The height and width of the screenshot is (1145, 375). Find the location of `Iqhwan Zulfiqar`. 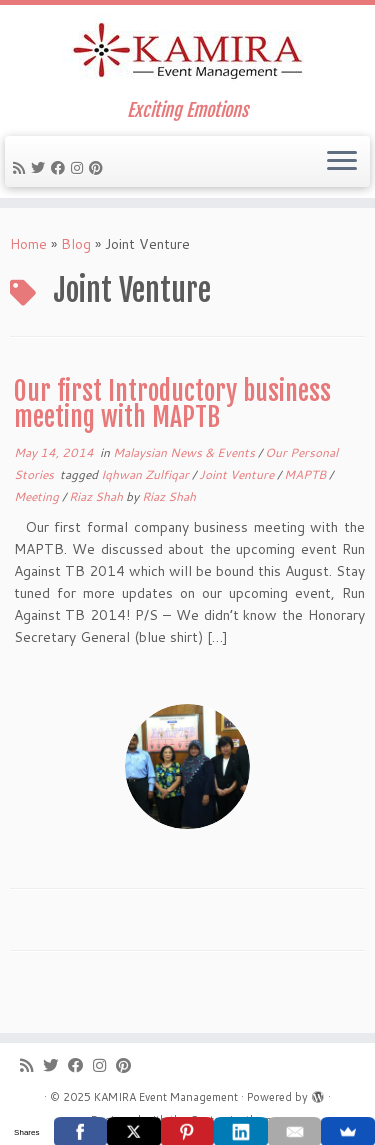

Iqhwan Zulfiqar is located at coordinates (146, 474).